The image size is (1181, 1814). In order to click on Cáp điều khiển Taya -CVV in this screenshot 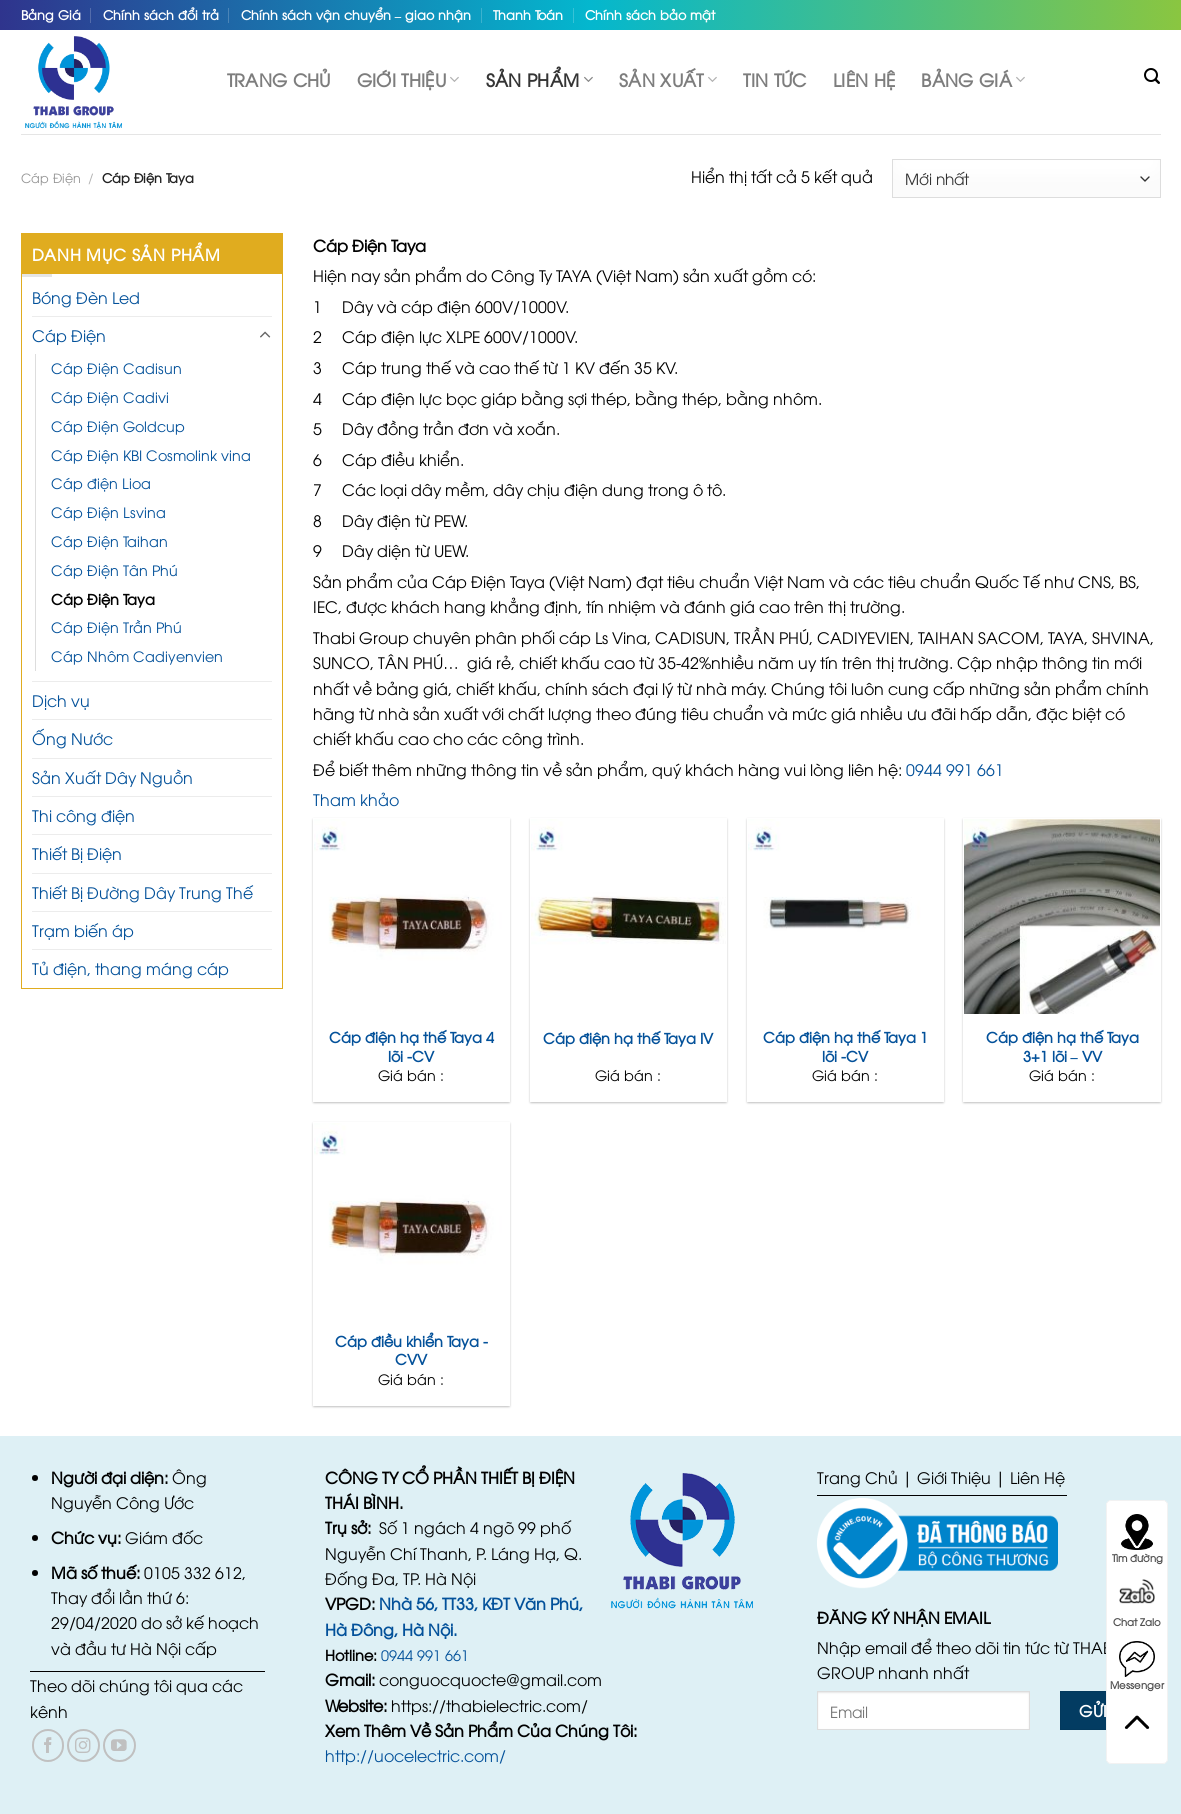, I will do `click(411, 1350)`.